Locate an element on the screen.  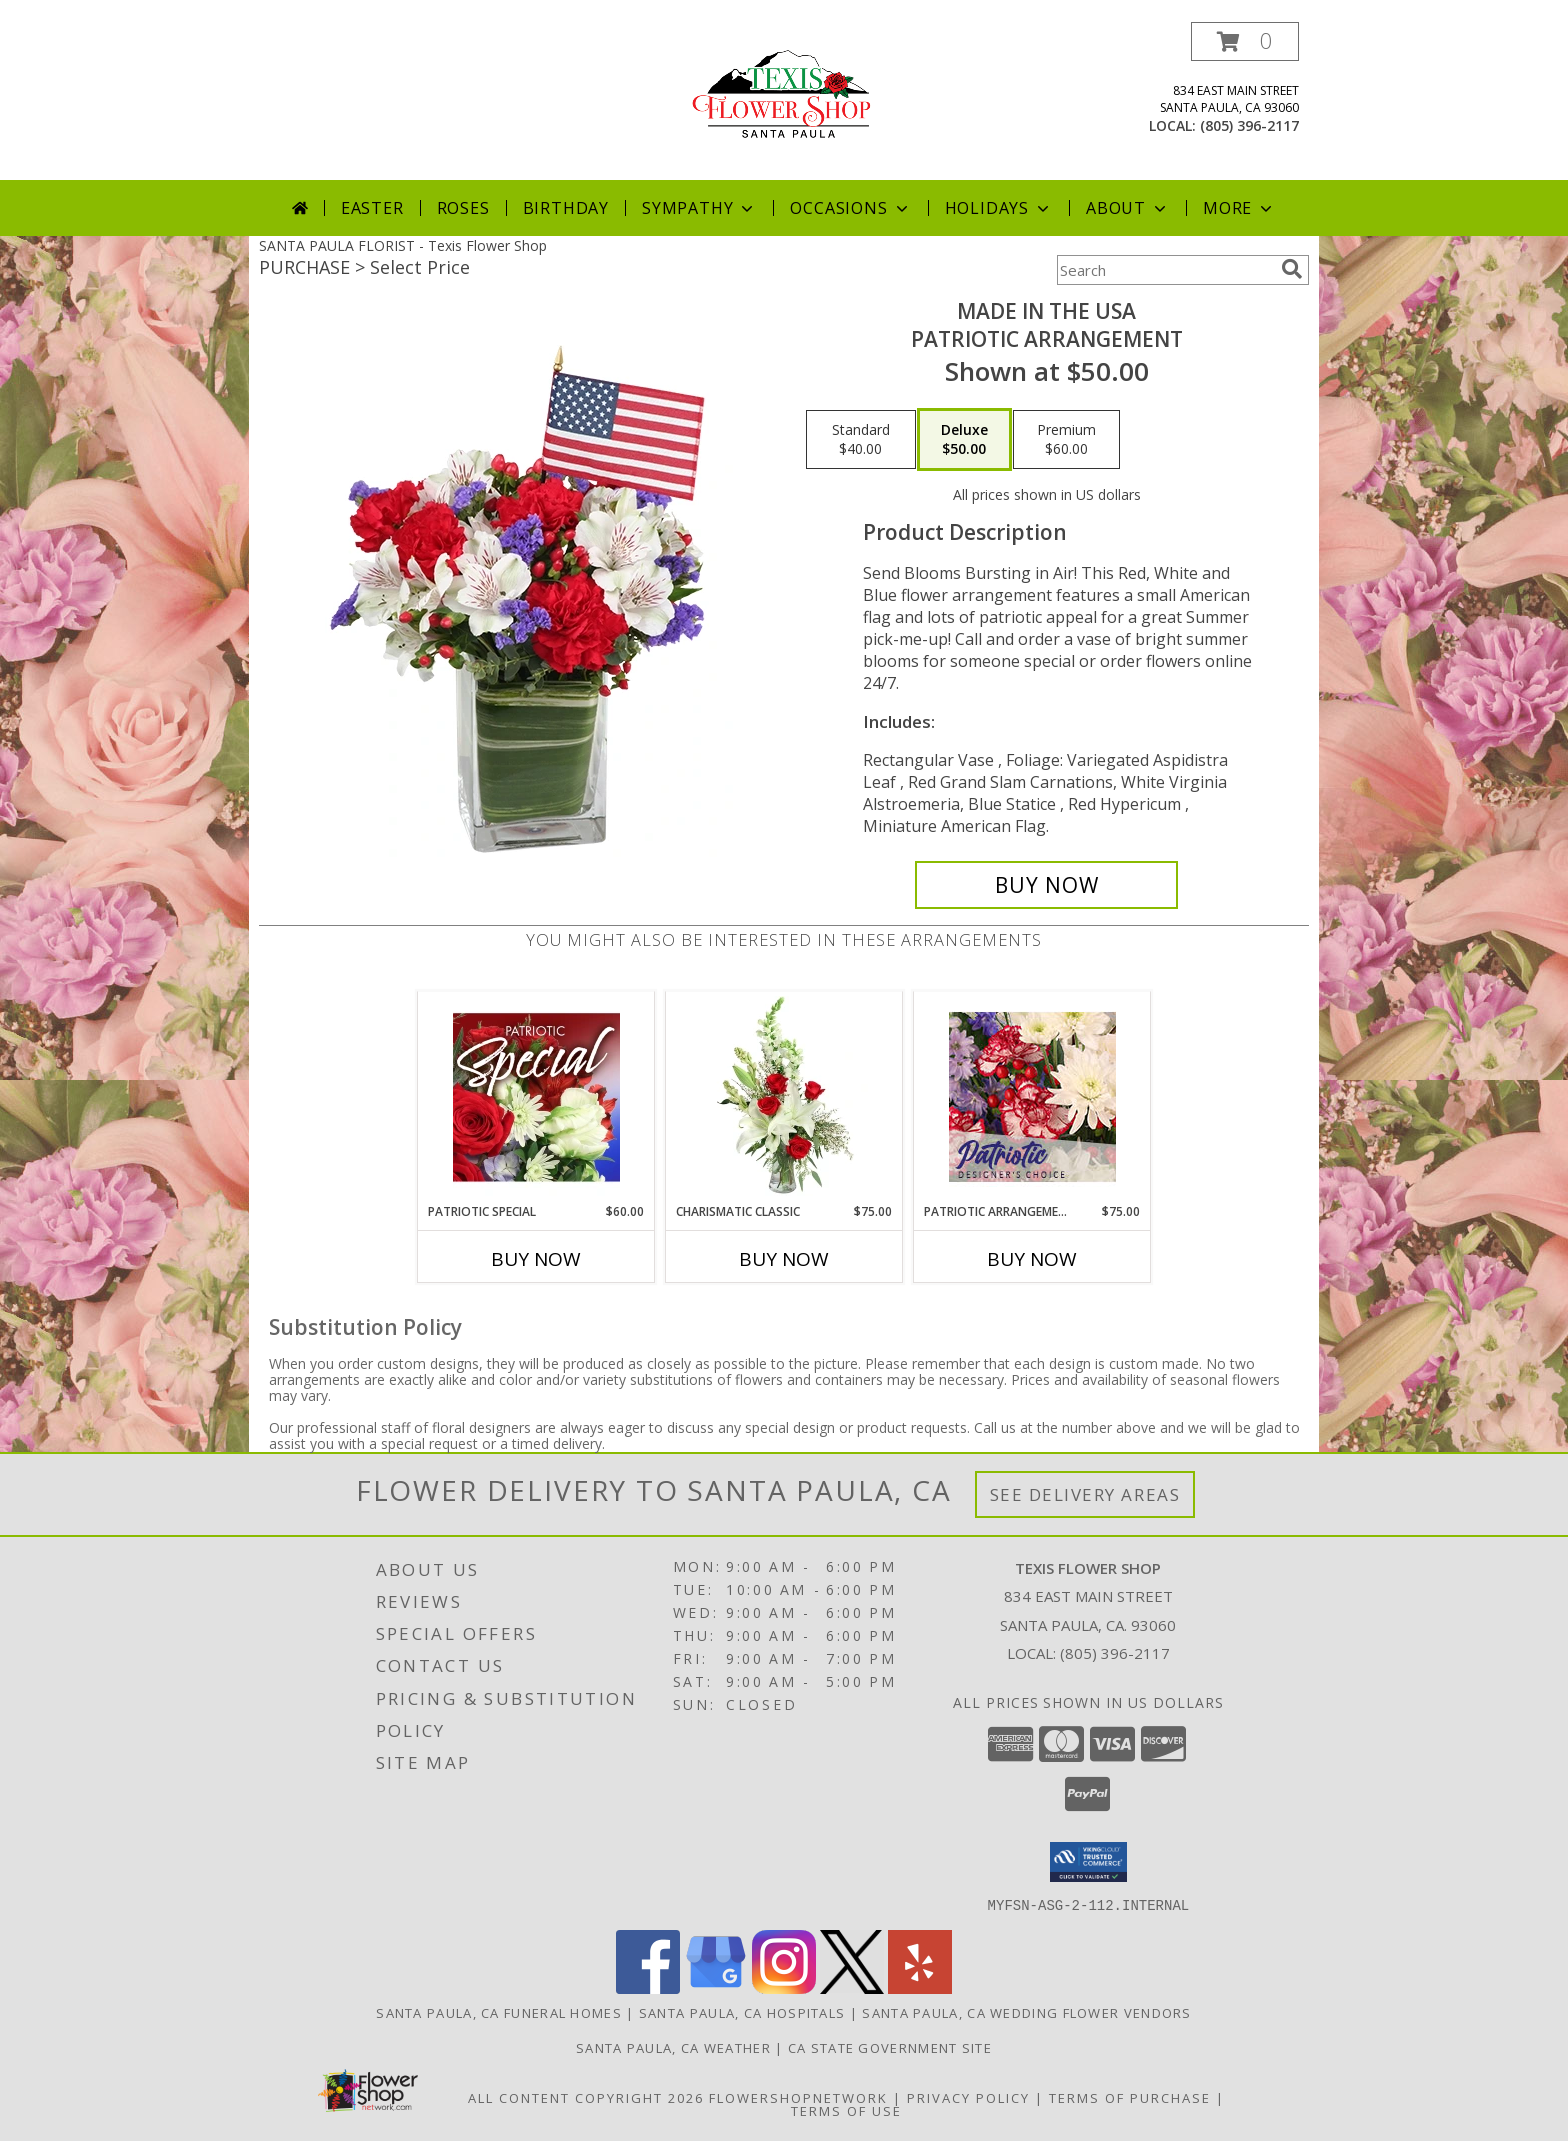
[View Charismatic Classic Flower Arrangement Info] is located at coordinates (784, 1097).